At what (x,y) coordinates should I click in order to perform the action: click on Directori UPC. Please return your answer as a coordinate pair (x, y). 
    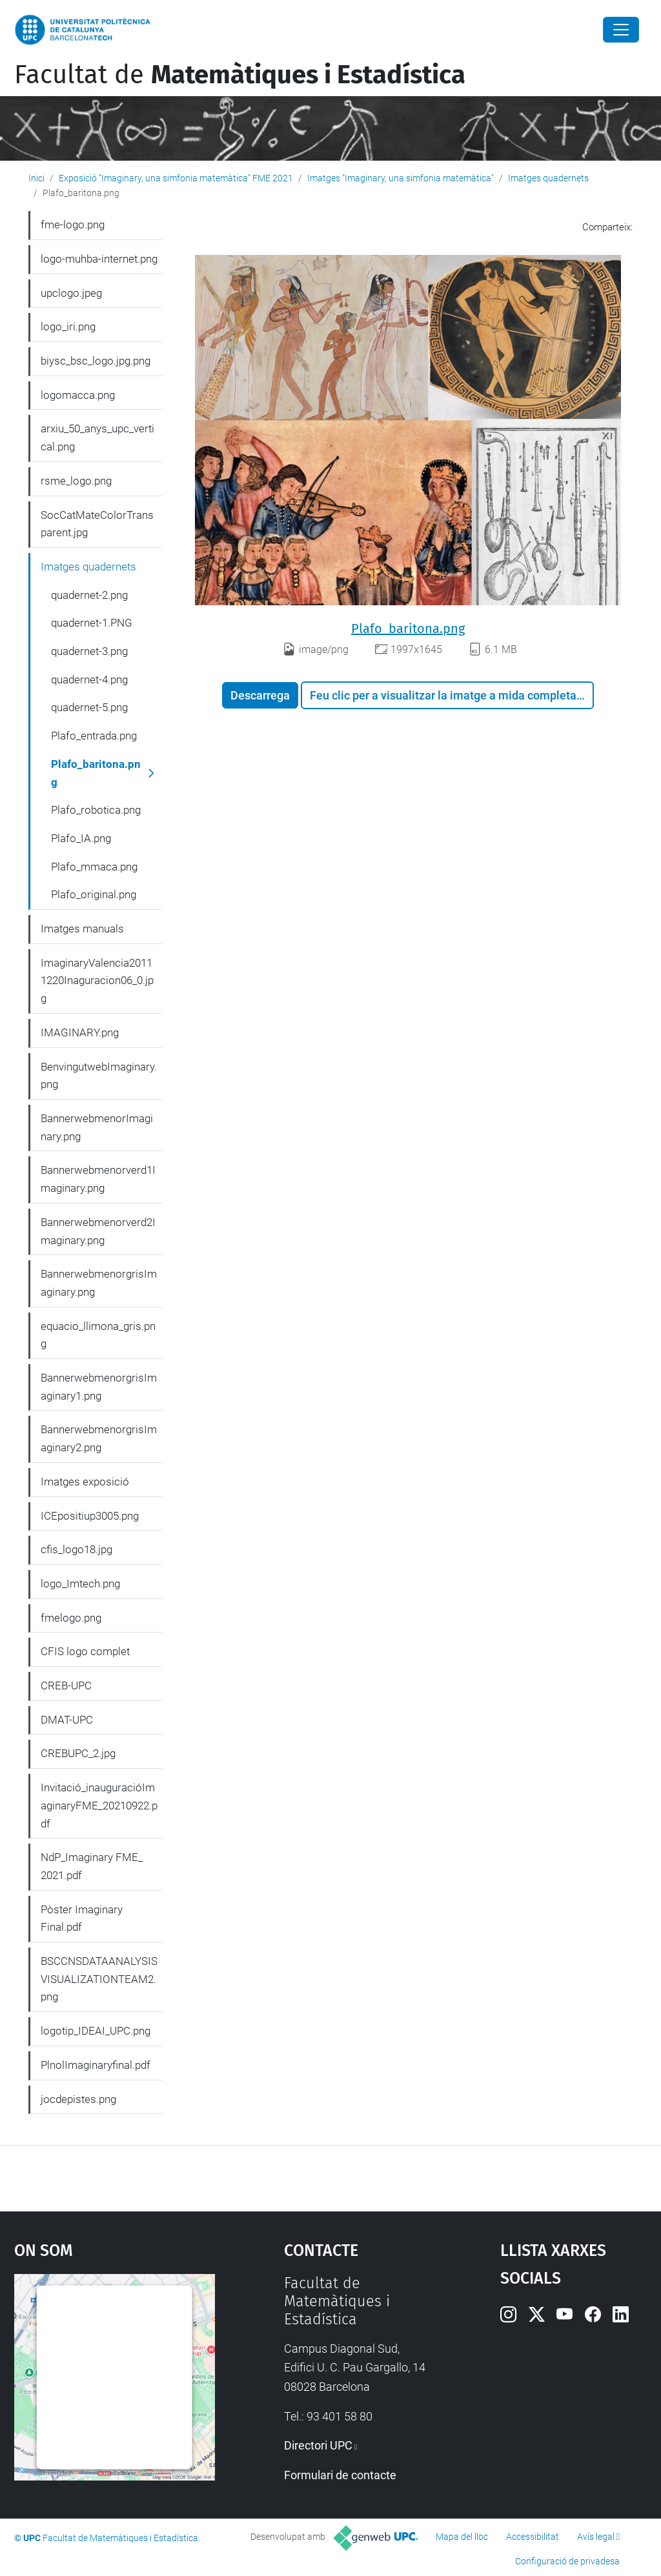
    Looking at the image, I should click on (318, 2445).